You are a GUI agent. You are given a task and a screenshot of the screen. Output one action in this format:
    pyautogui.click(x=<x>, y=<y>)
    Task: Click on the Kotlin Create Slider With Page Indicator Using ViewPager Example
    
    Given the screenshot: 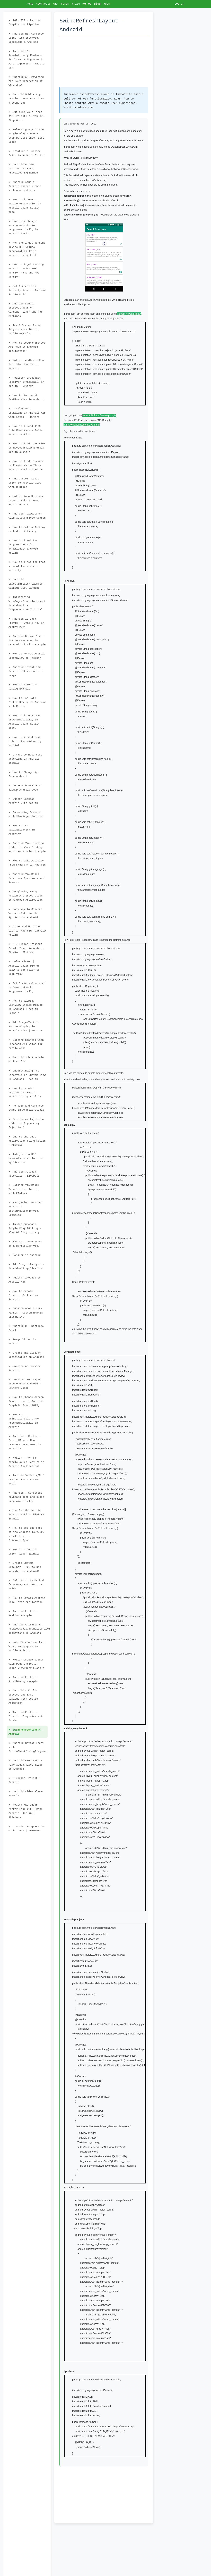 What is the action you would take?
    pyautogui.click(x=26, y=1664)
    